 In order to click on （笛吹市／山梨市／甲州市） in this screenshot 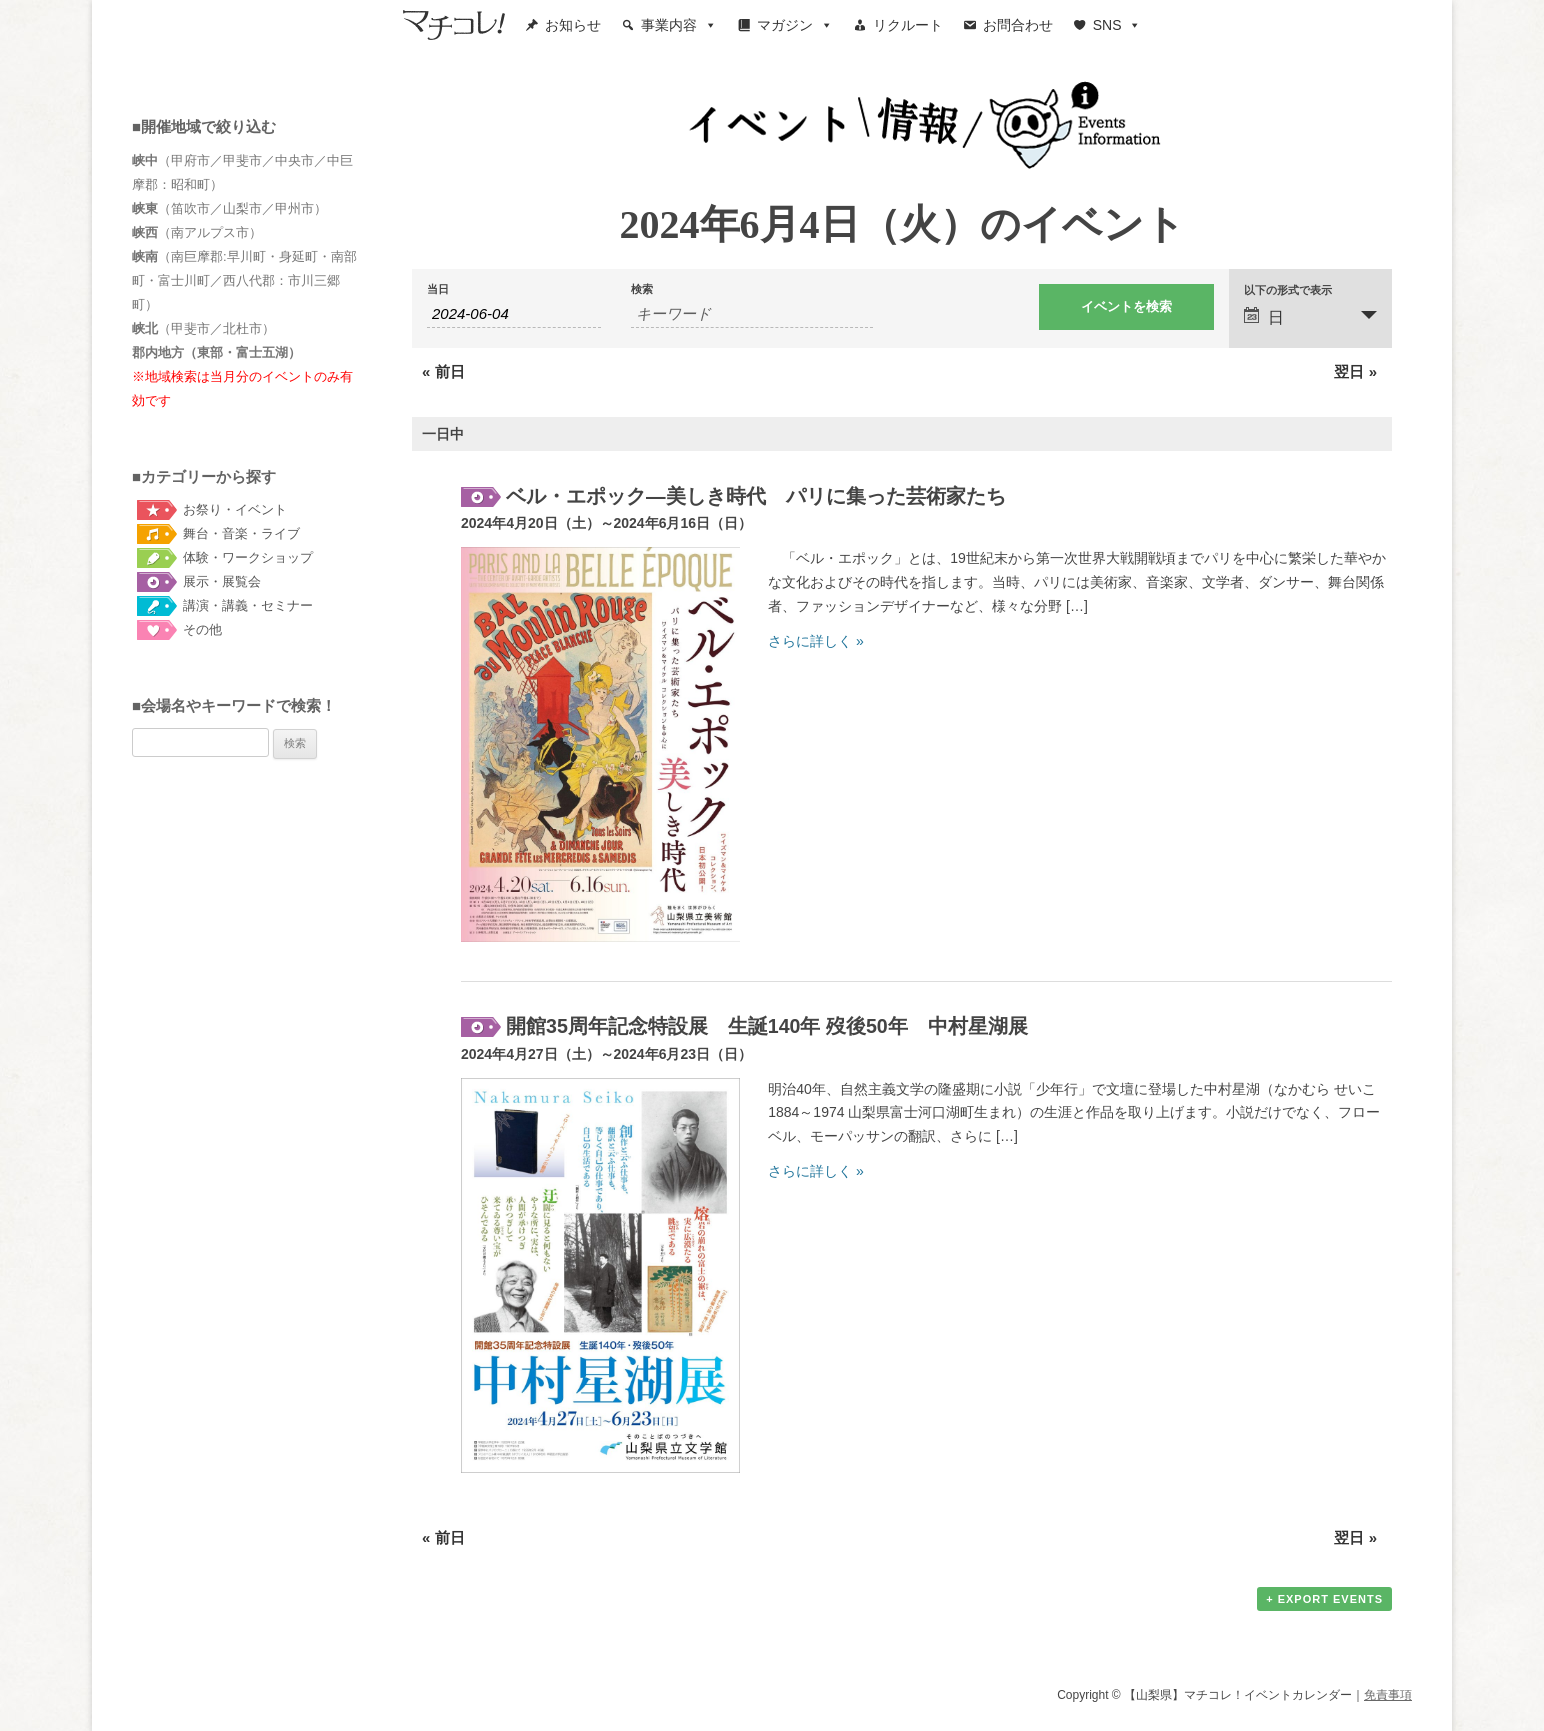, I will do `click(229, 208)`.